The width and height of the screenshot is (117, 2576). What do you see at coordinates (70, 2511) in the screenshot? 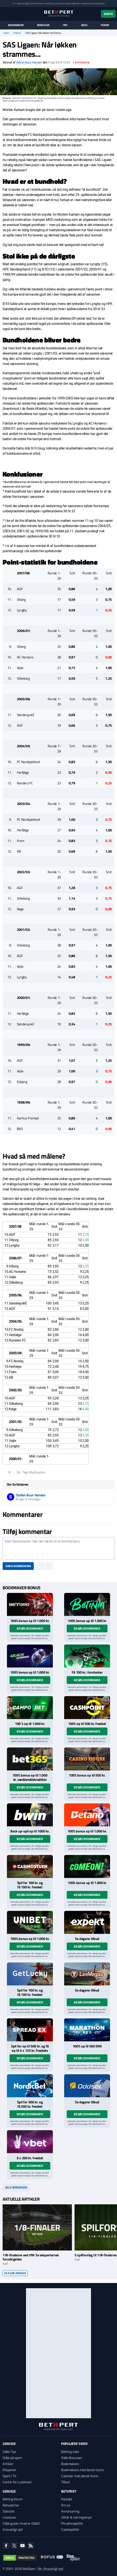
I see `Annoncering` at bounding box center [70, 2511].